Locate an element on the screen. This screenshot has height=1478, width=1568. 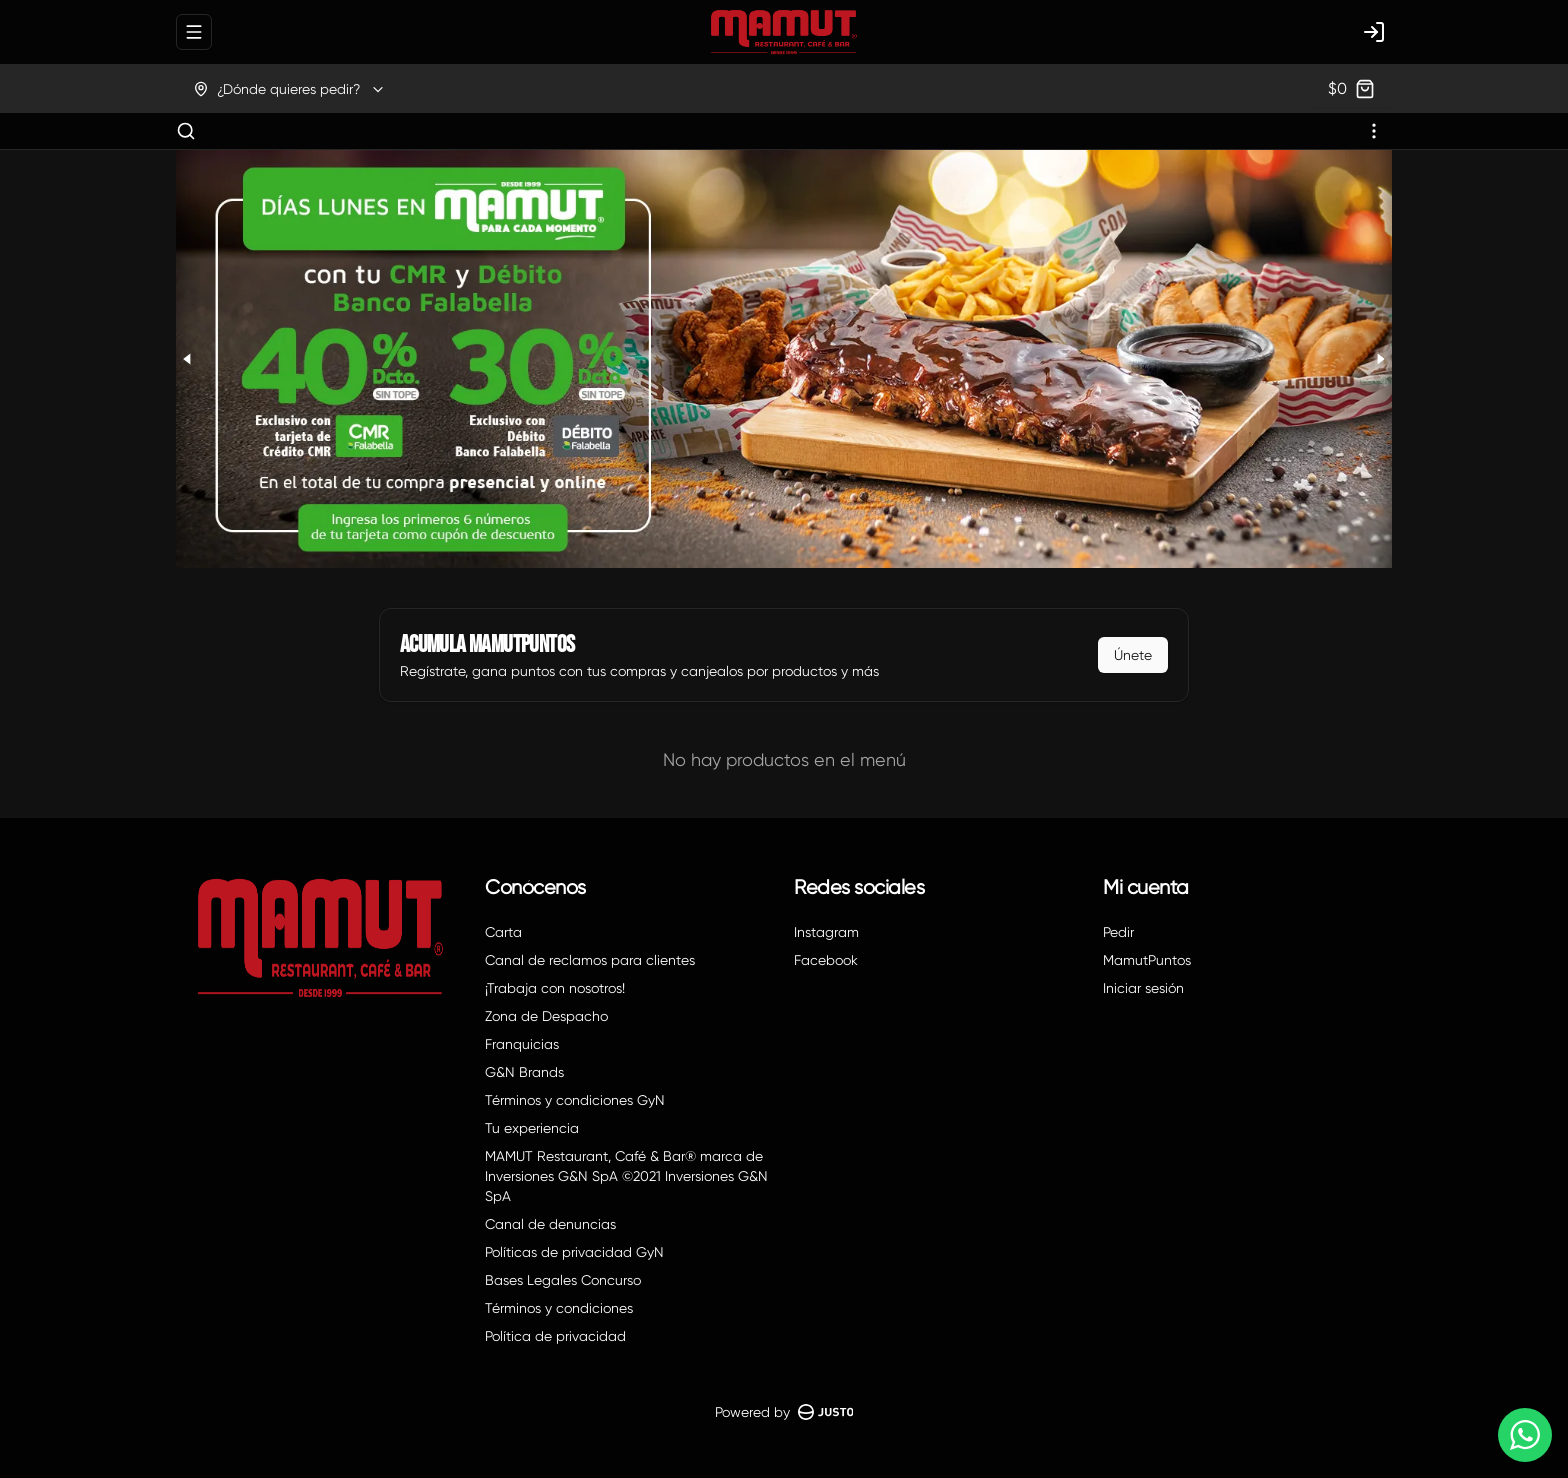
Pedir is located at coordinates (1118, 932).